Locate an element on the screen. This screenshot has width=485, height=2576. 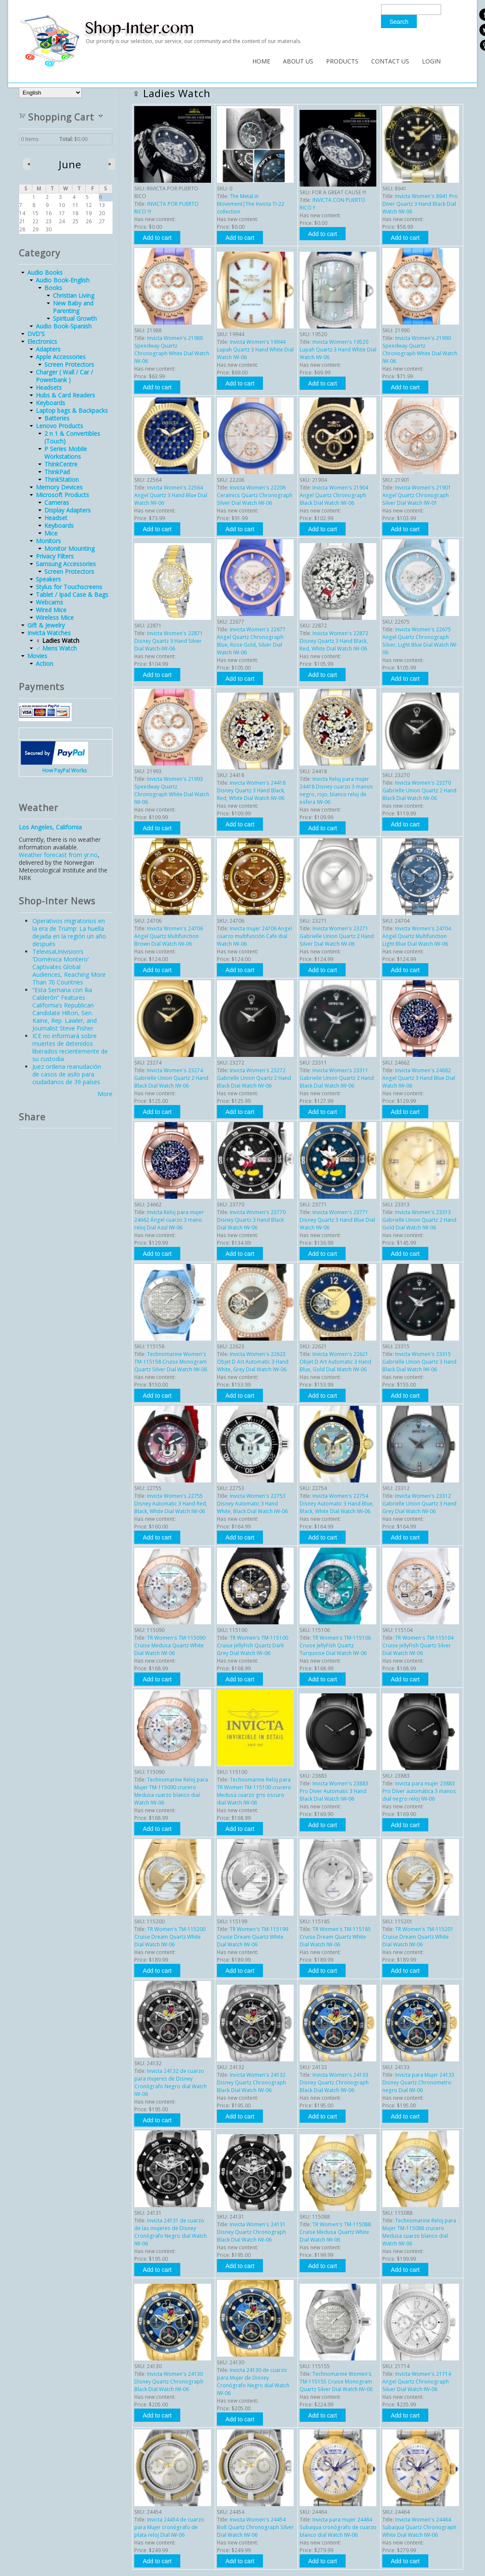
Contact Us is located at coordinates (390, 61).